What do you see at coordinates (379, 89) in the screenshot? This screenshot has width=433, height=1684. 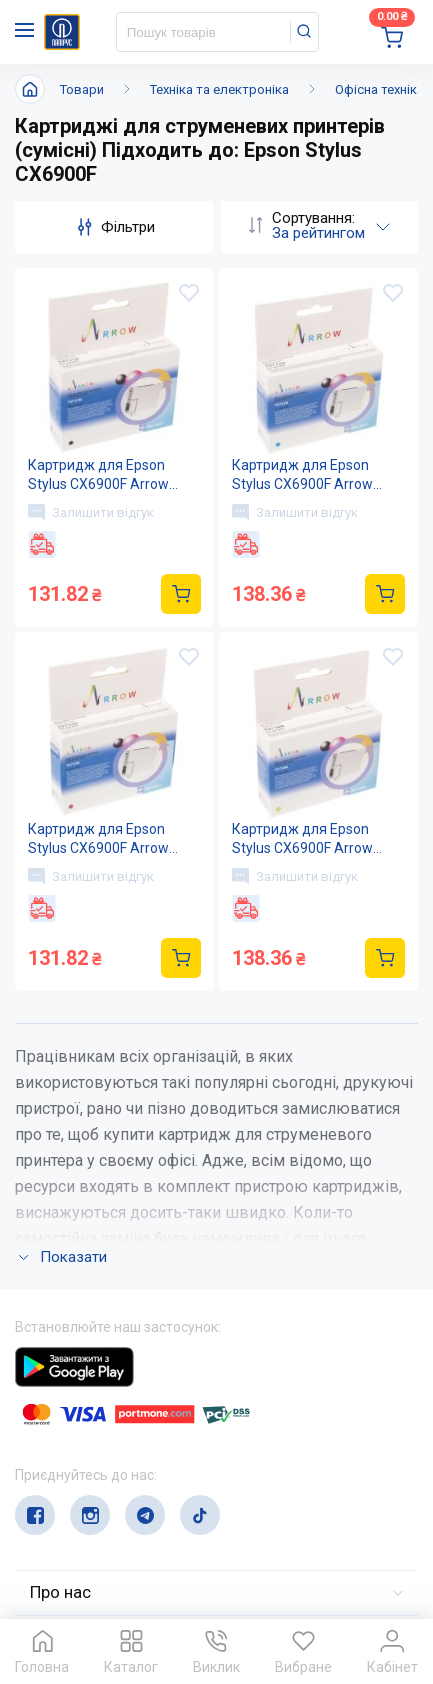 I see `Офісна техніка` at bounding box center [379, 89].